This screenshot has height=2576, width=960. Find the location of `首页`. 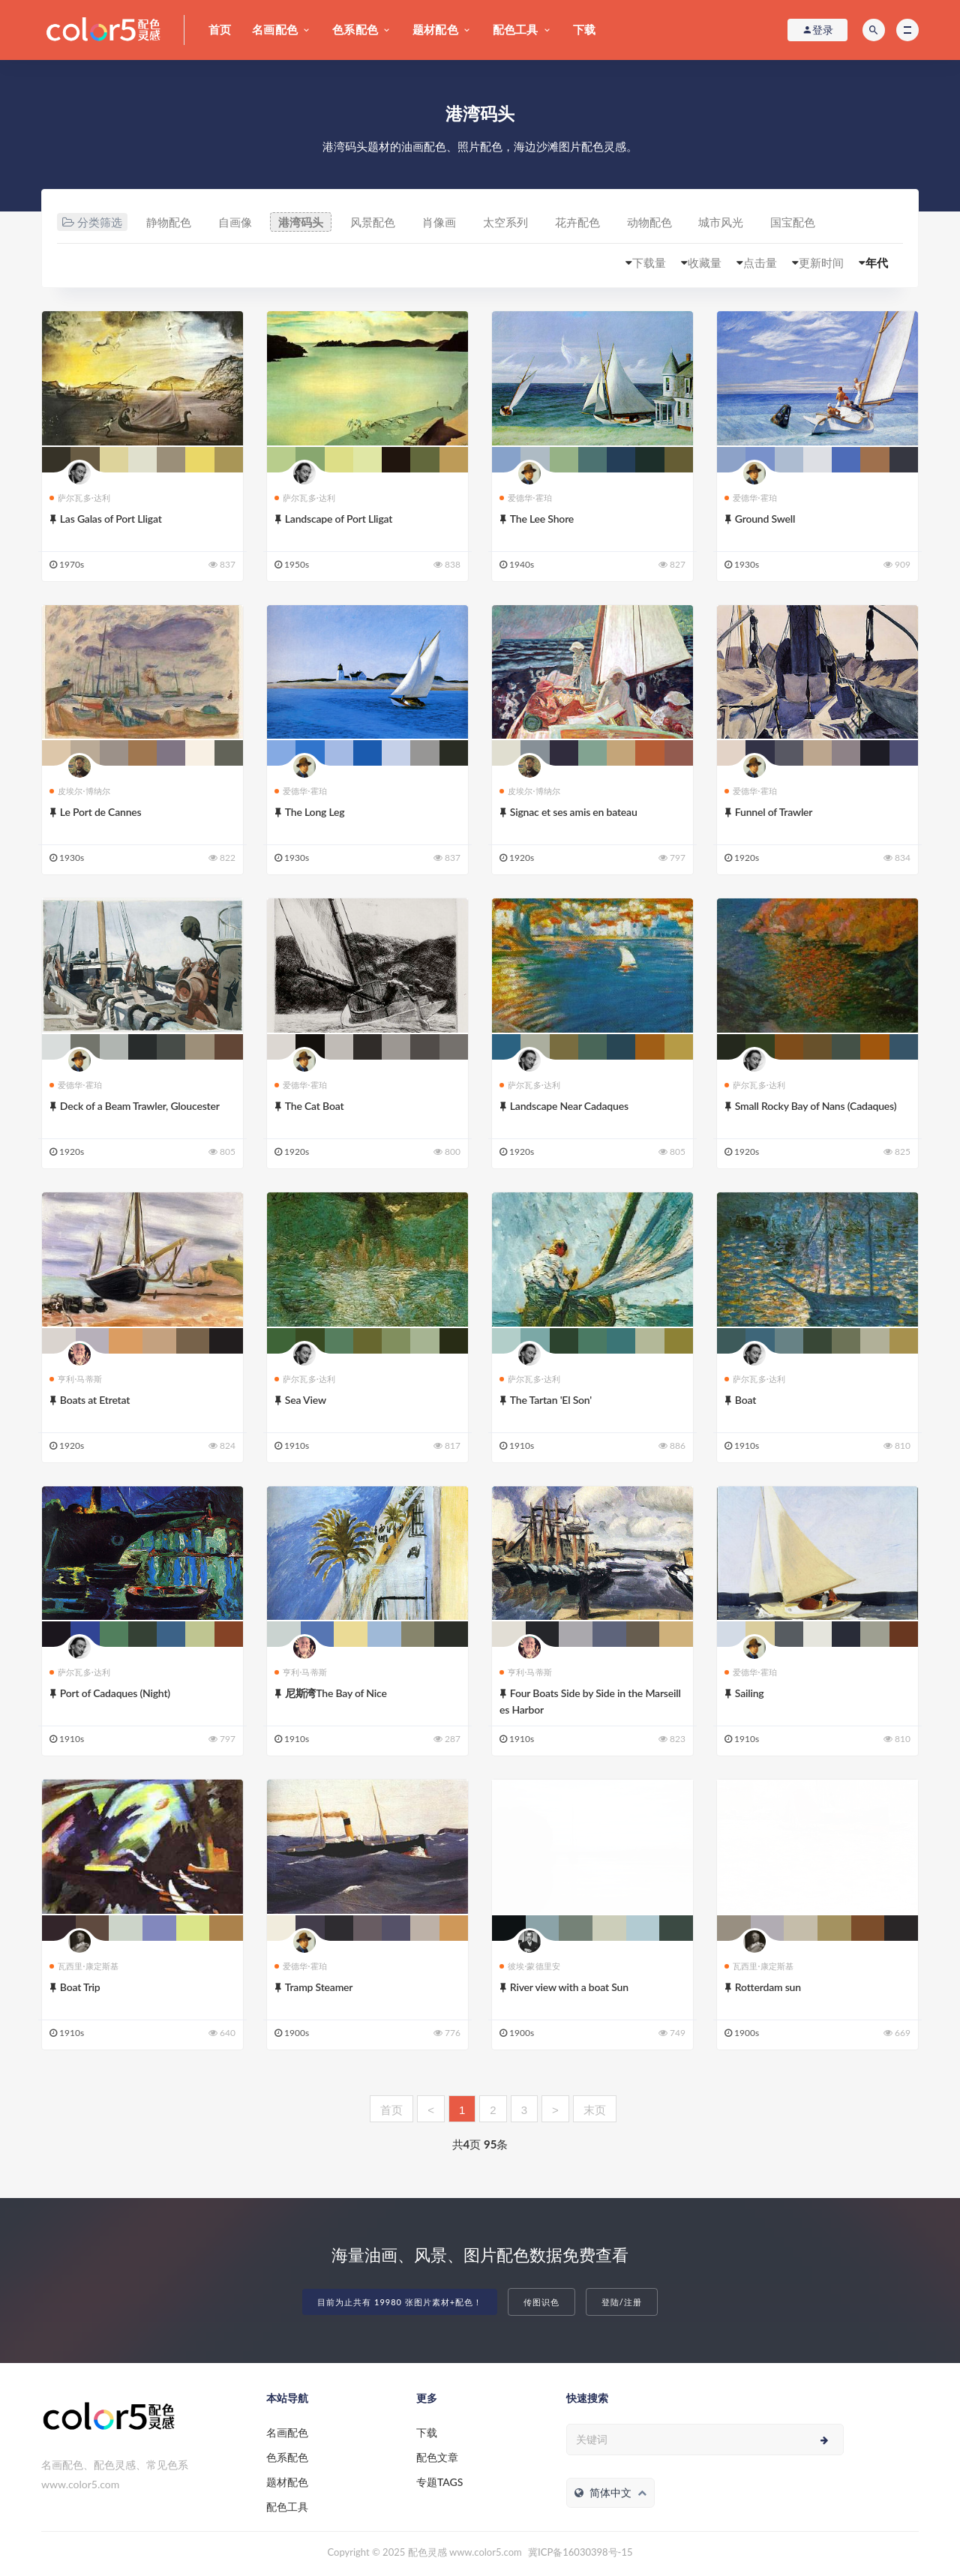

首页 is located at coordinates (219, 29).